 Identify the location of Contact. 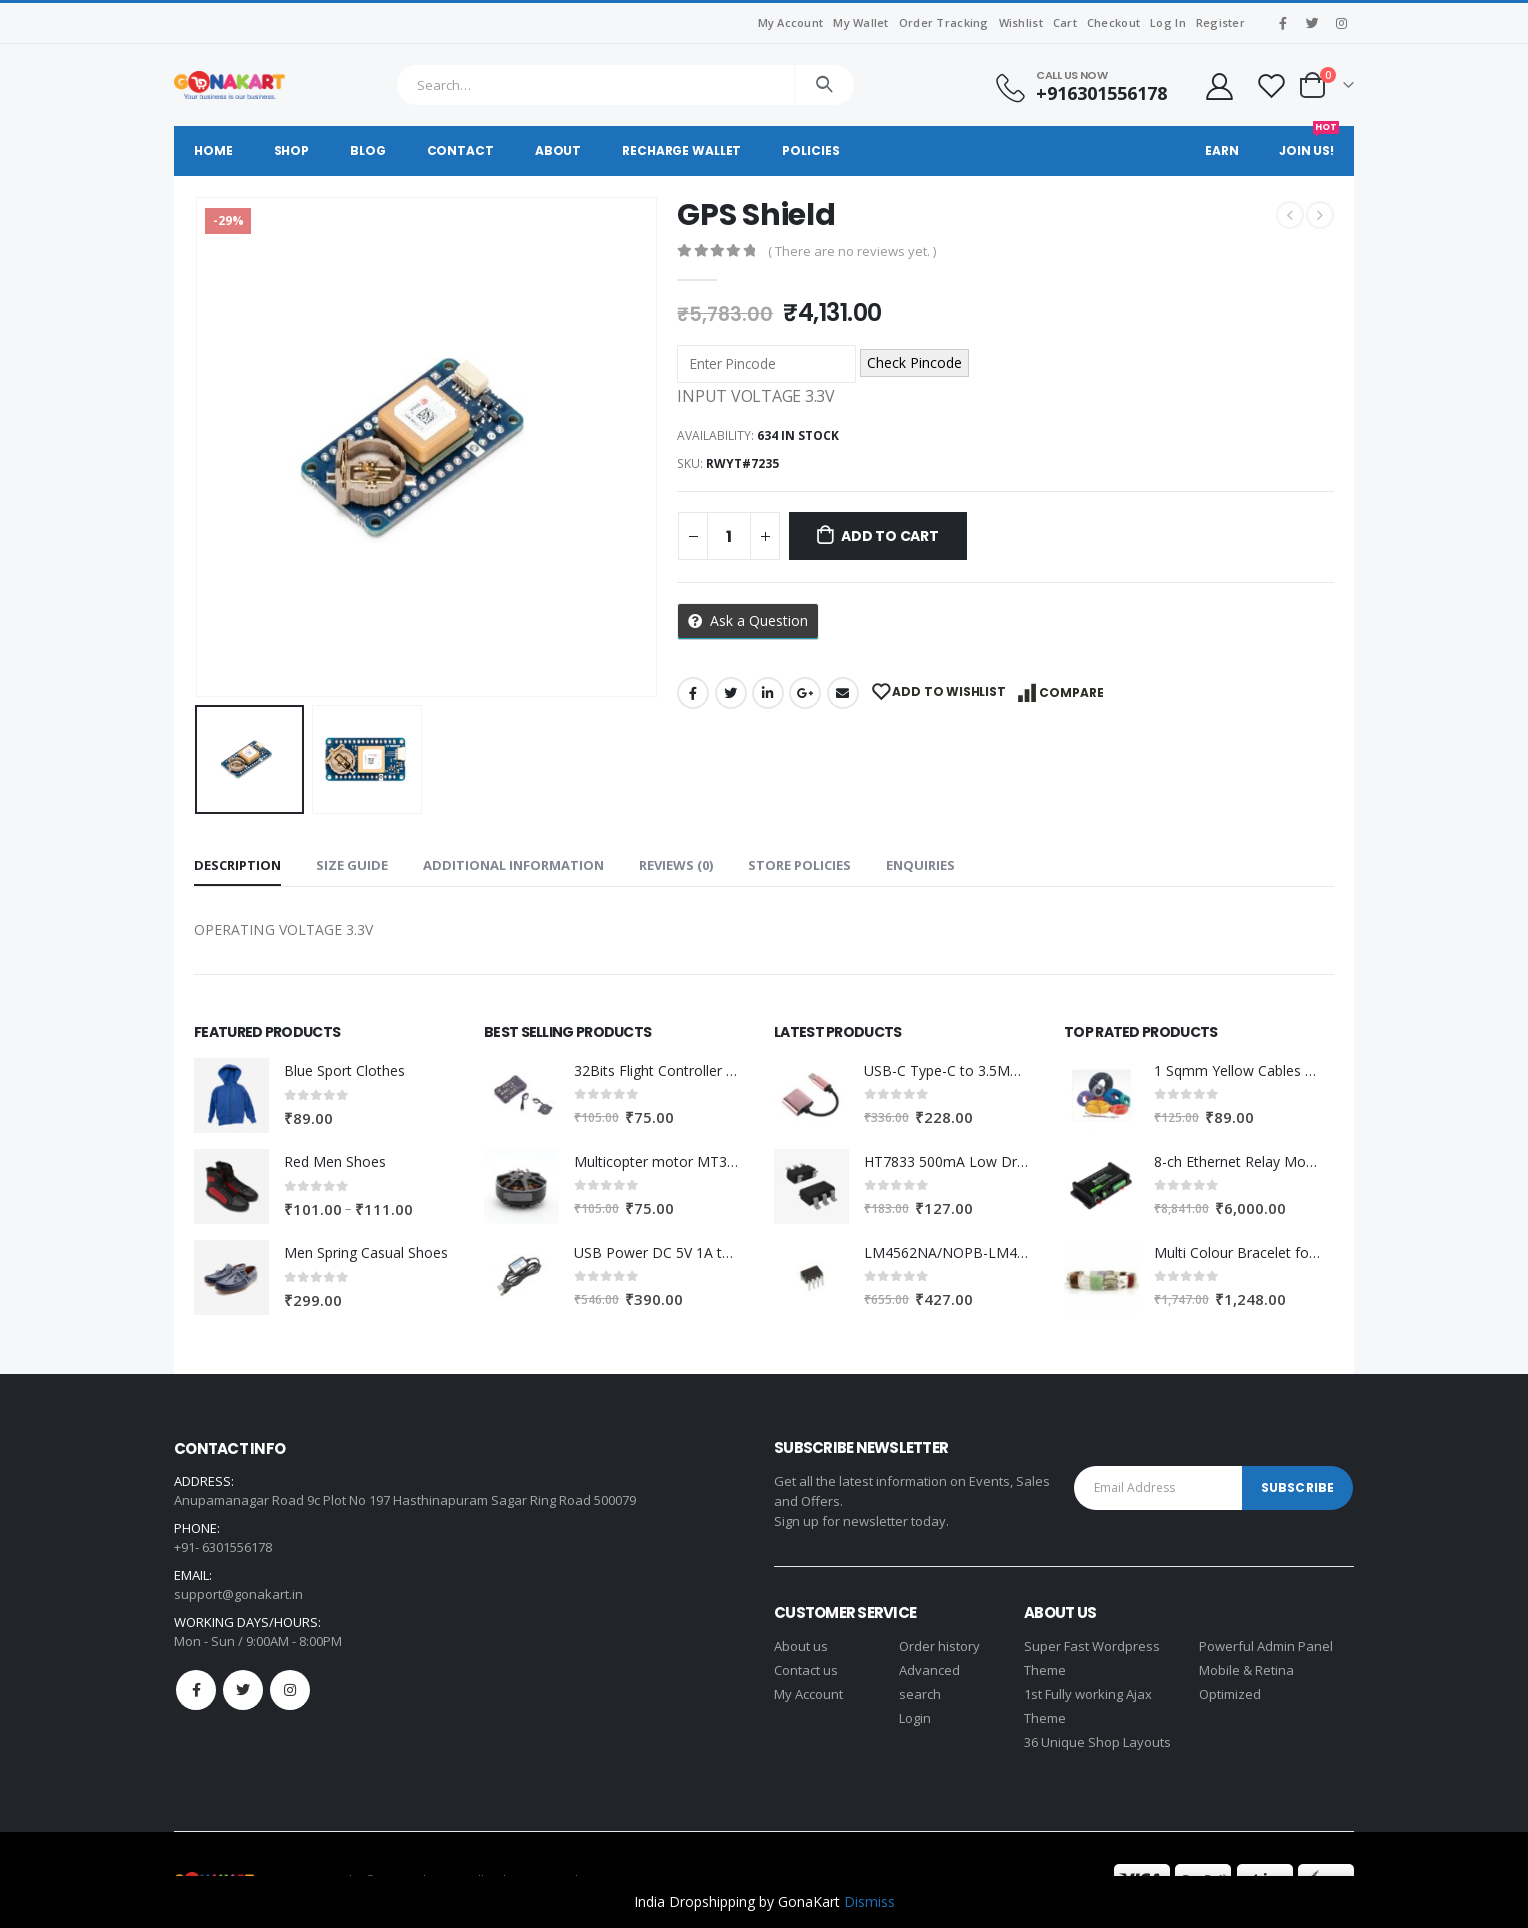
(460, 150).